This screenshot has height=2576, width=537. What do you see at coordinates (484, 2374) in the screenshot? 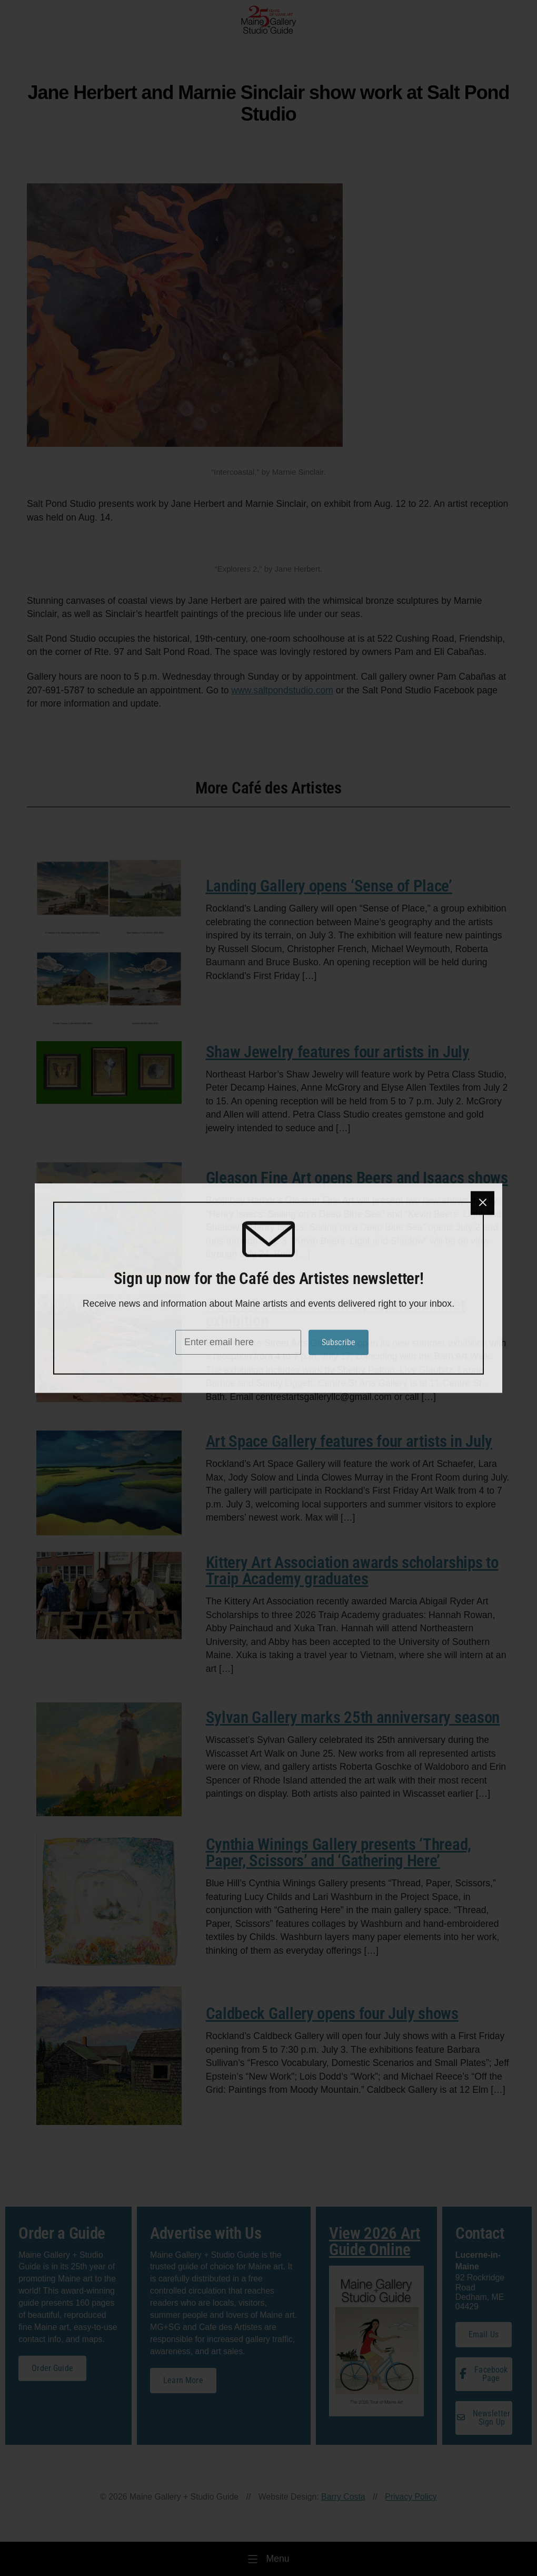
I see `Facebook Page` at bounding box center [484, 2374].